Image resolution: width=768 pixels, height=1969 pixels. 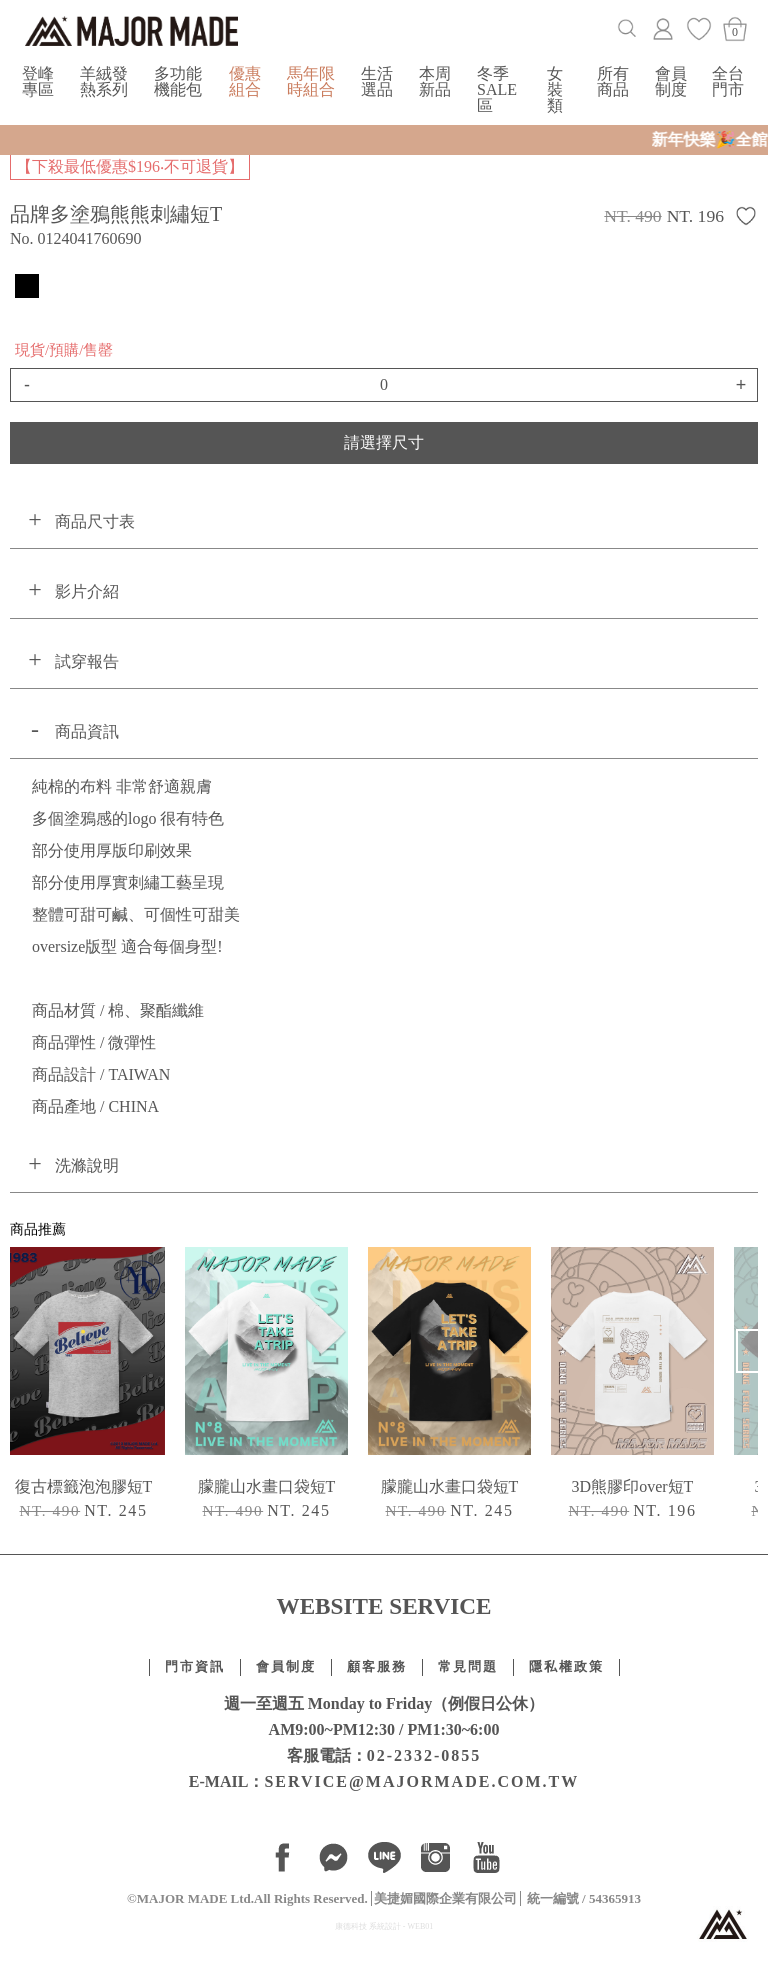 I want to click on 影片介紹, so click(x=87, y=591).